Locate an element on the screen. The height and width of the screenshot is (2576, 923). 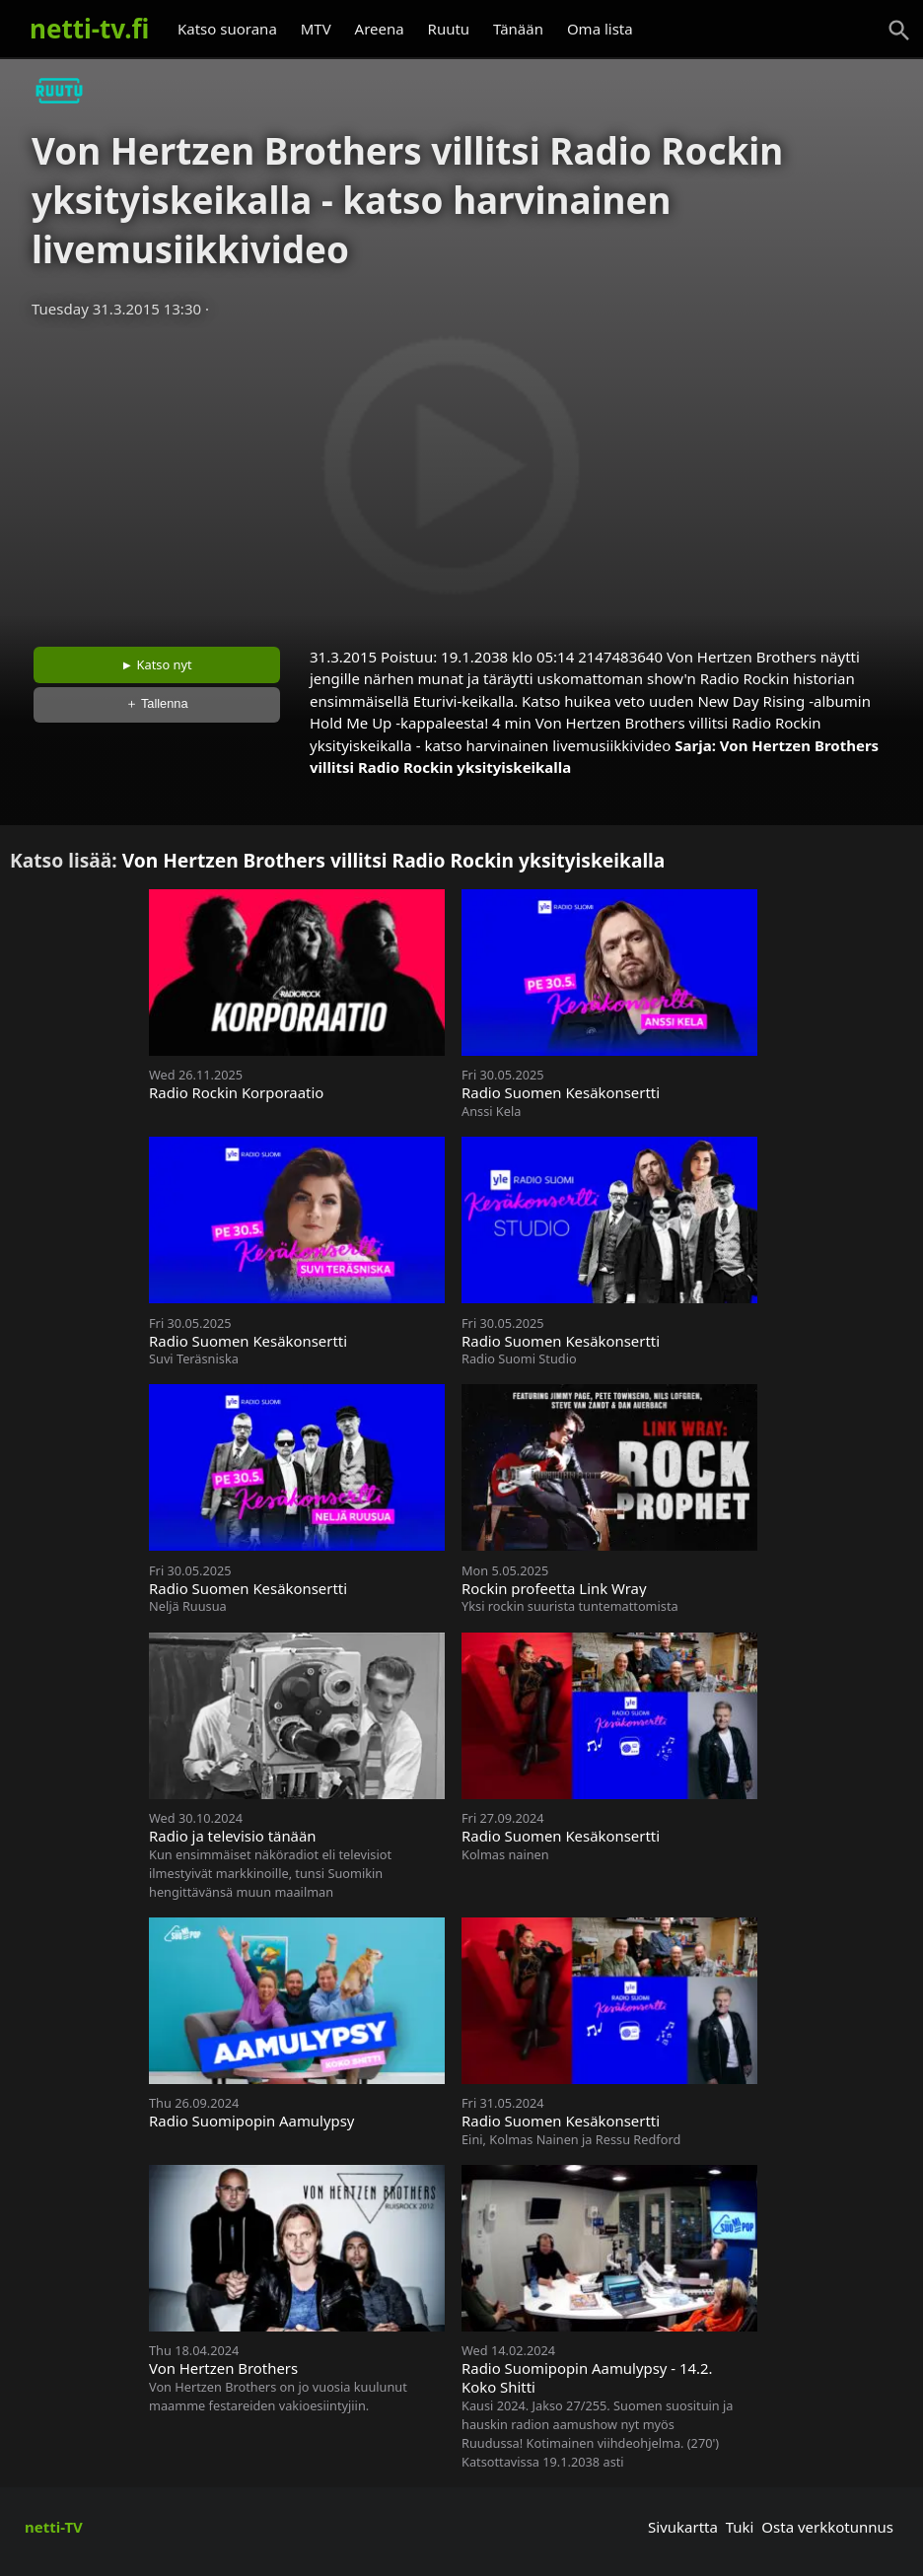
＋ Tallenna is located at coordinates (156, 703).